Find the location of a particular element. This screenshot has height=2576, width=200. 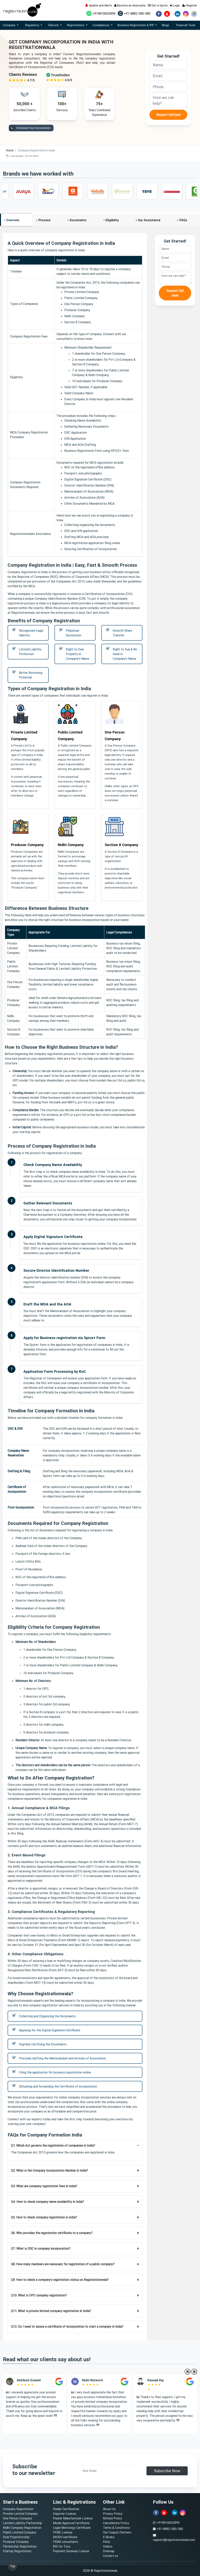

Cancellation Policy is located at coordinates (116, 2523).